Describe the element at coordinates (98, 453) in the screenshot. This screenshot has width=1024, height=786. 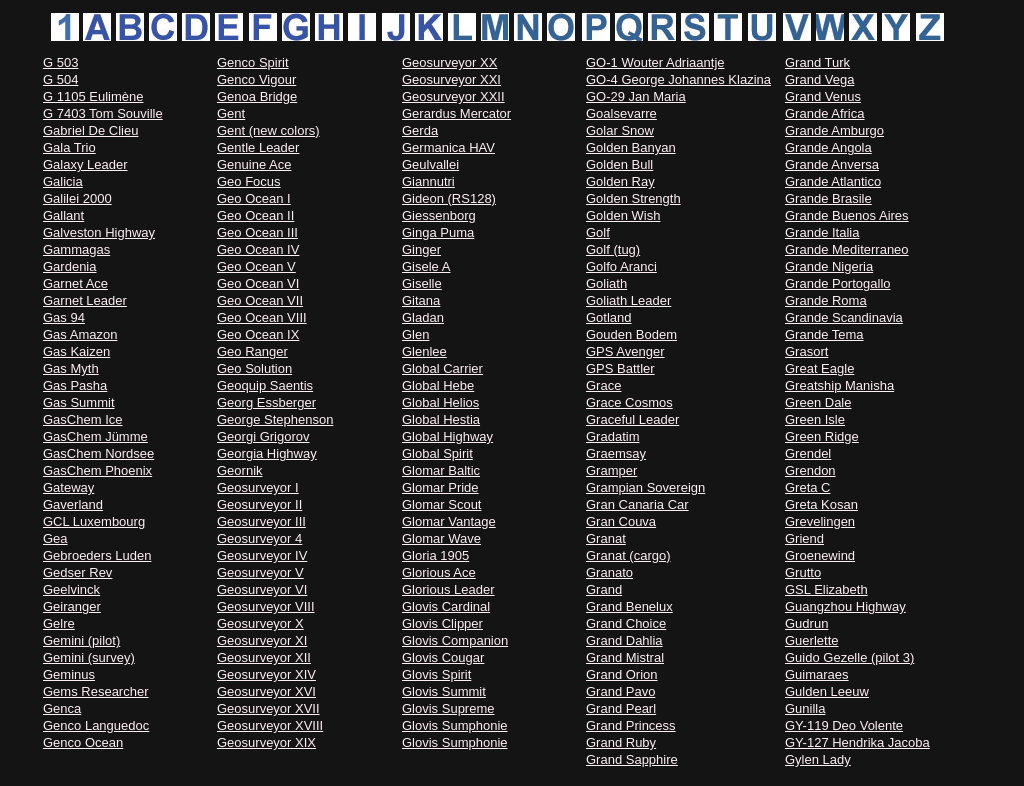
I see `GasChem Nordsee` at that location.